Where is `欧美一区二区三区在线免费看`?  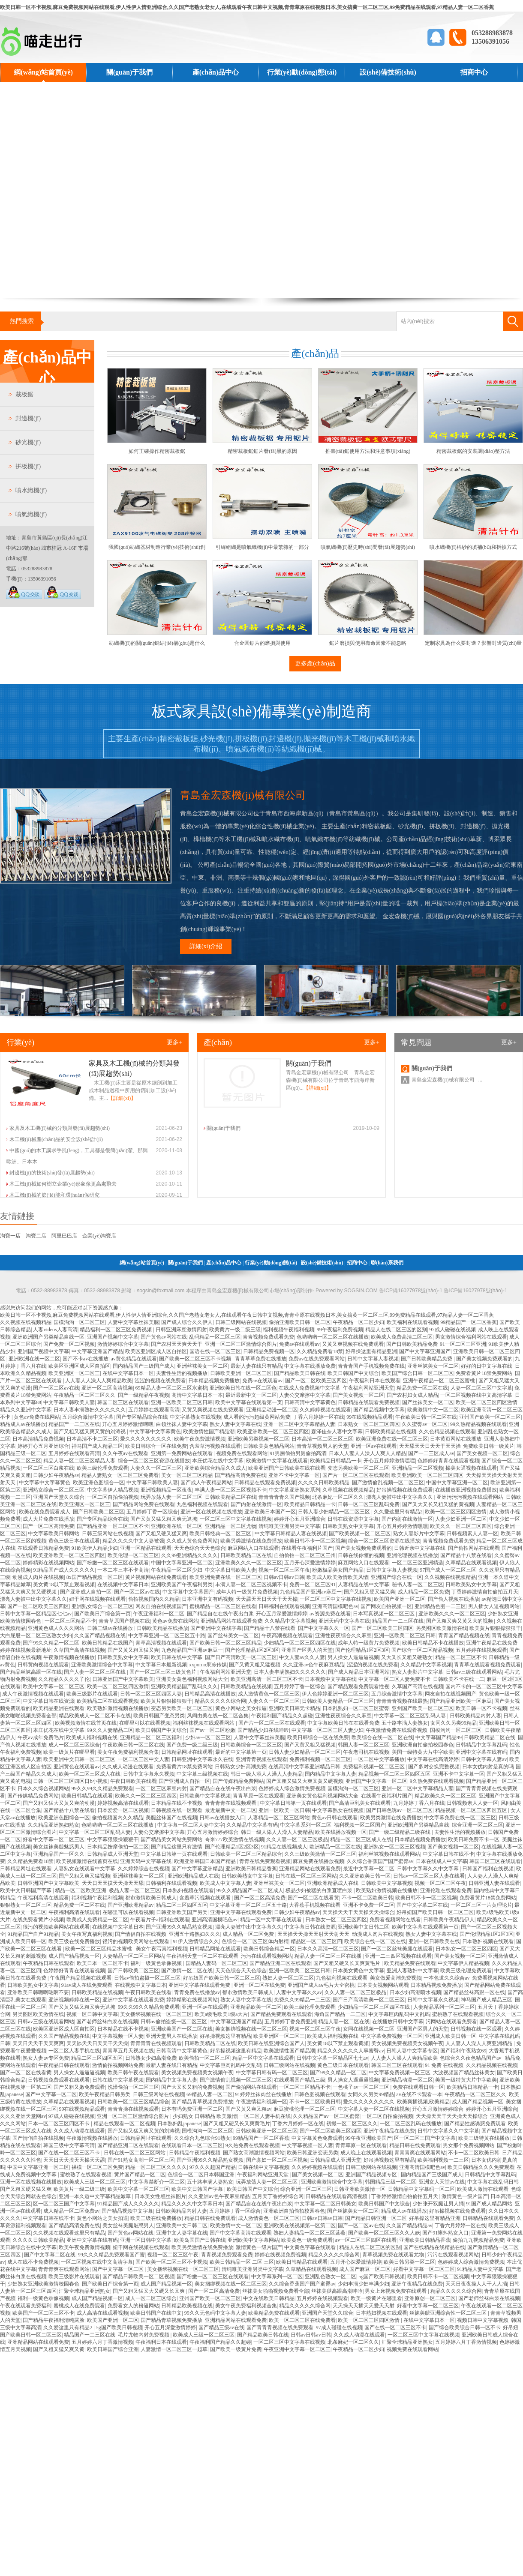
欧美一区二区三区在线免费看 is located at coordinates (302, 2320).